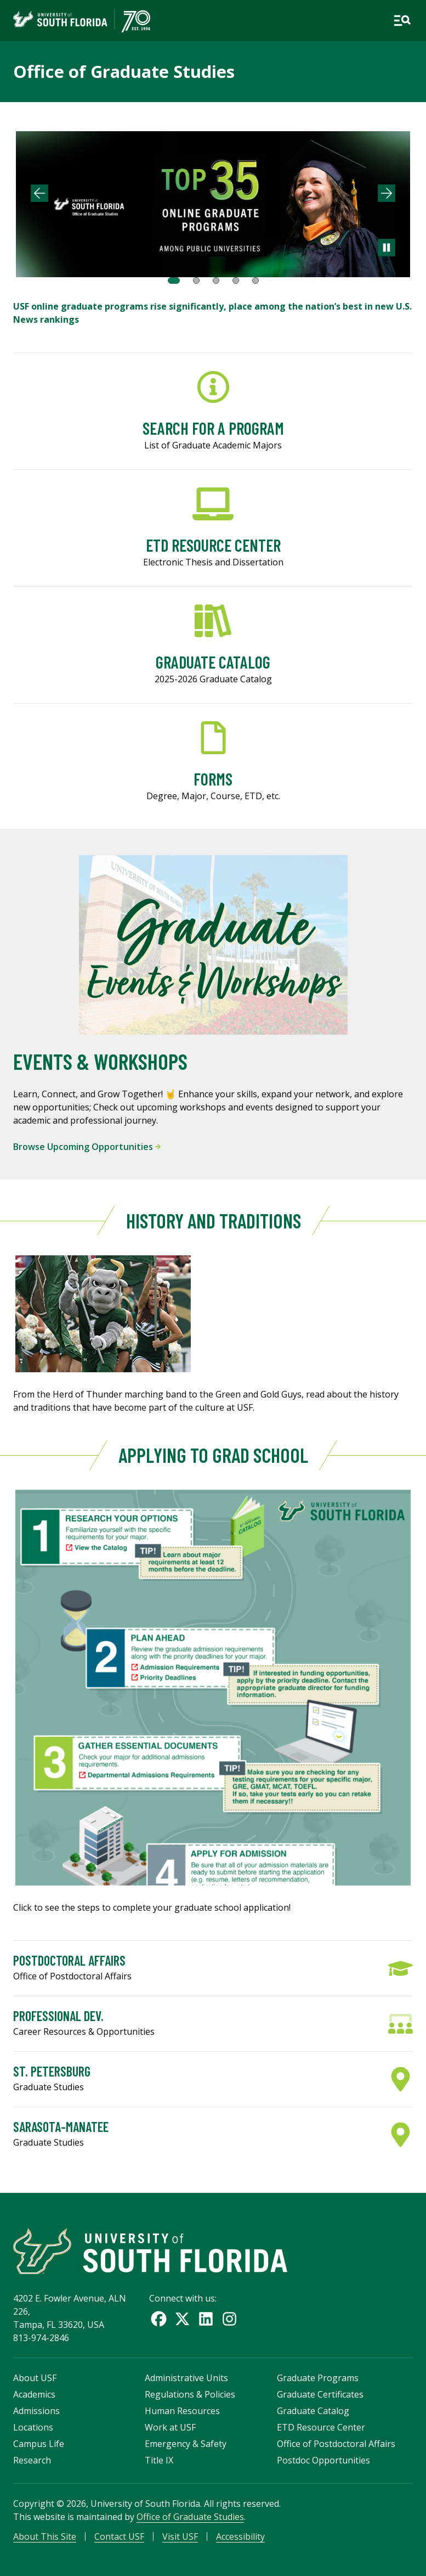 This screenshot has width=426, height=2576. What do you see at coordinates (119, 2536) in the screenshot?
I see `Contact USF` at bounding box center [119, 2536].